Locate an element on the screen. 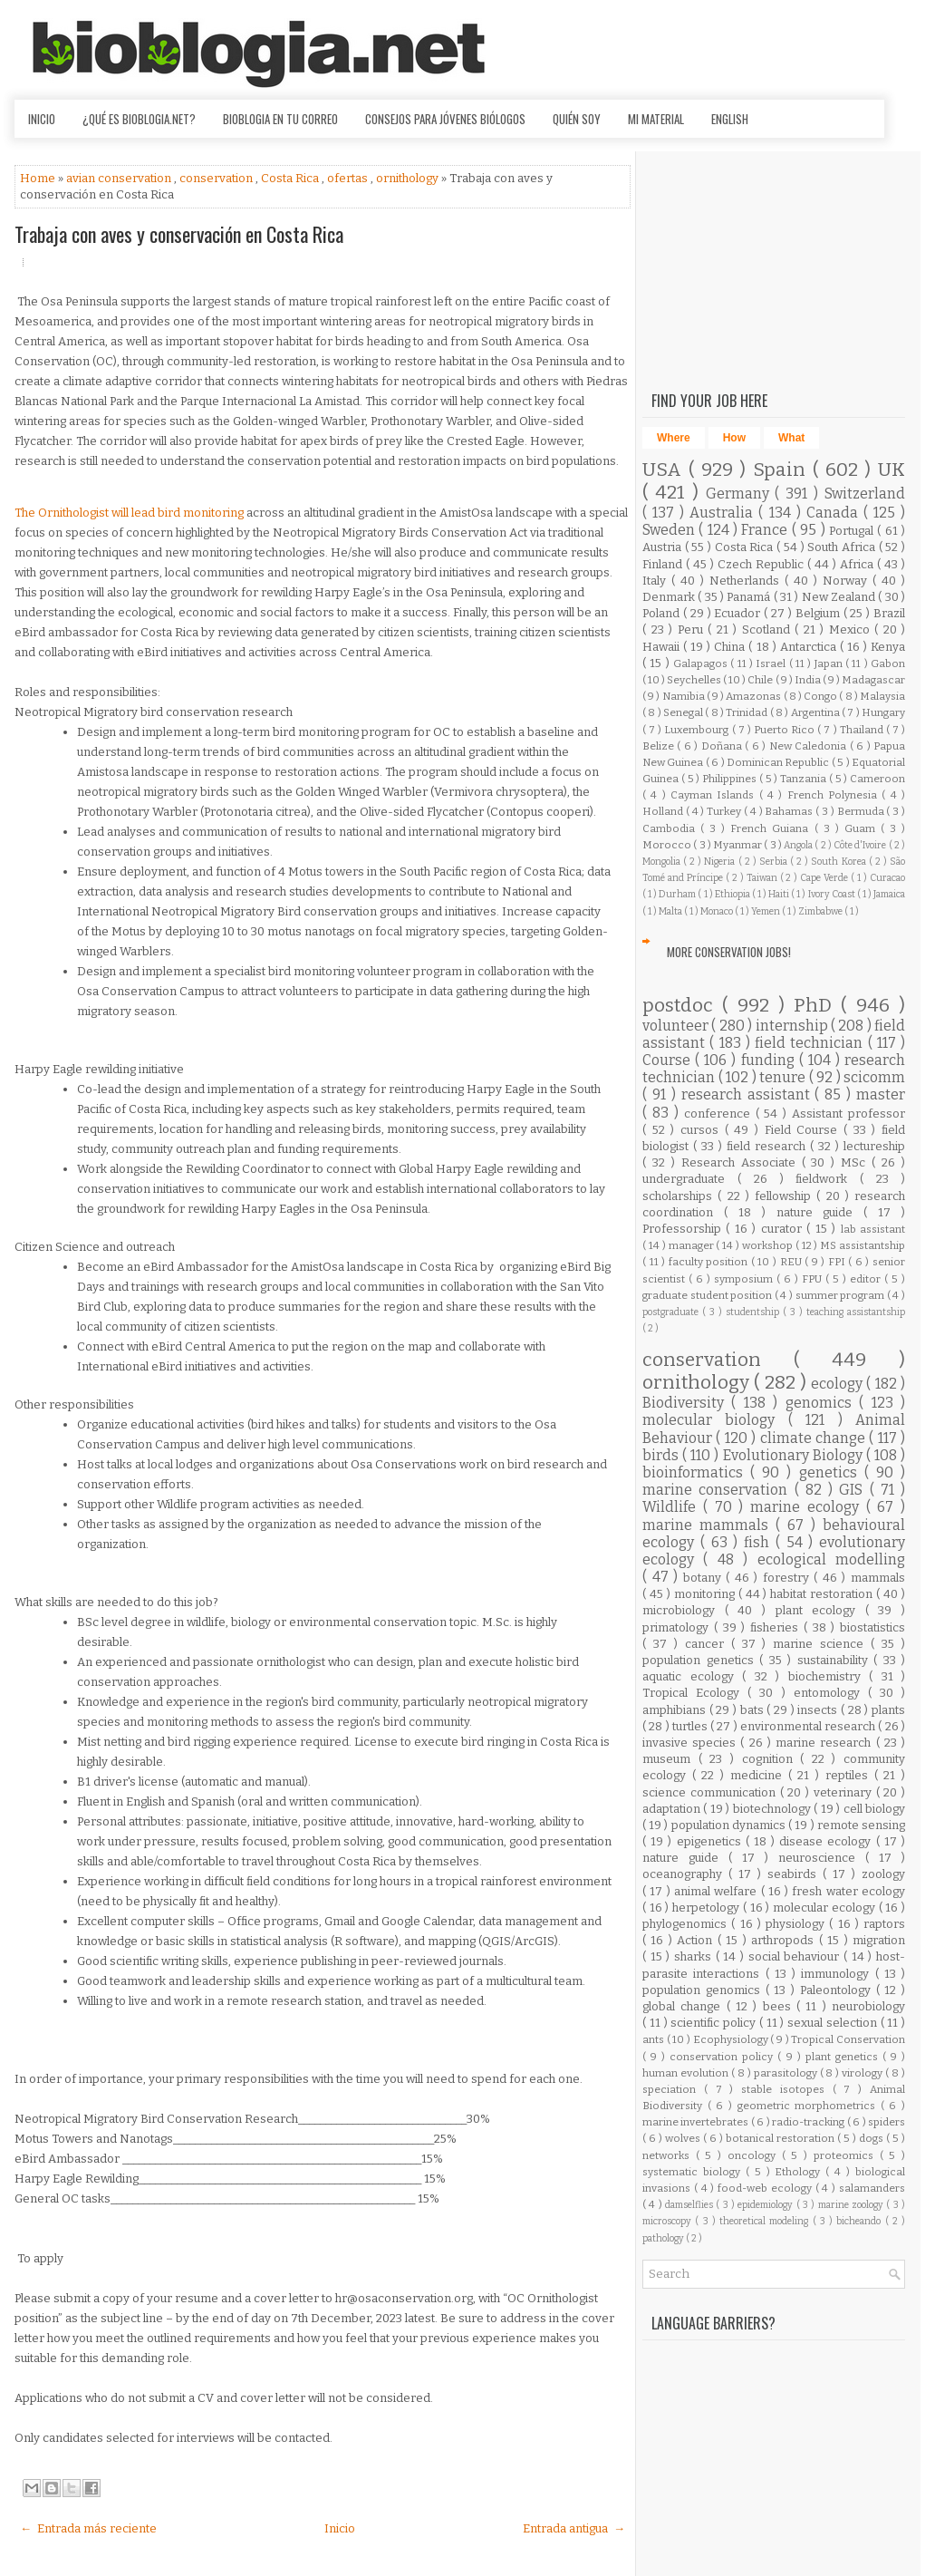  plants is located at coordinates (888, 1710).